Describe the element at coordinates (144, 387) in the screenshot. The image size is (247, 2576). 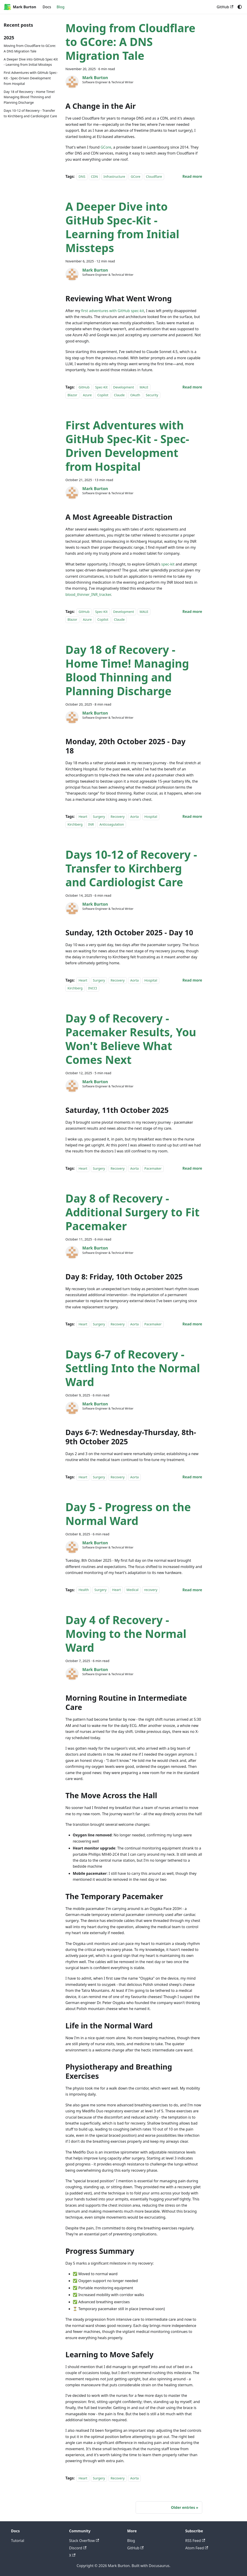
I see `MAUI` at that location.